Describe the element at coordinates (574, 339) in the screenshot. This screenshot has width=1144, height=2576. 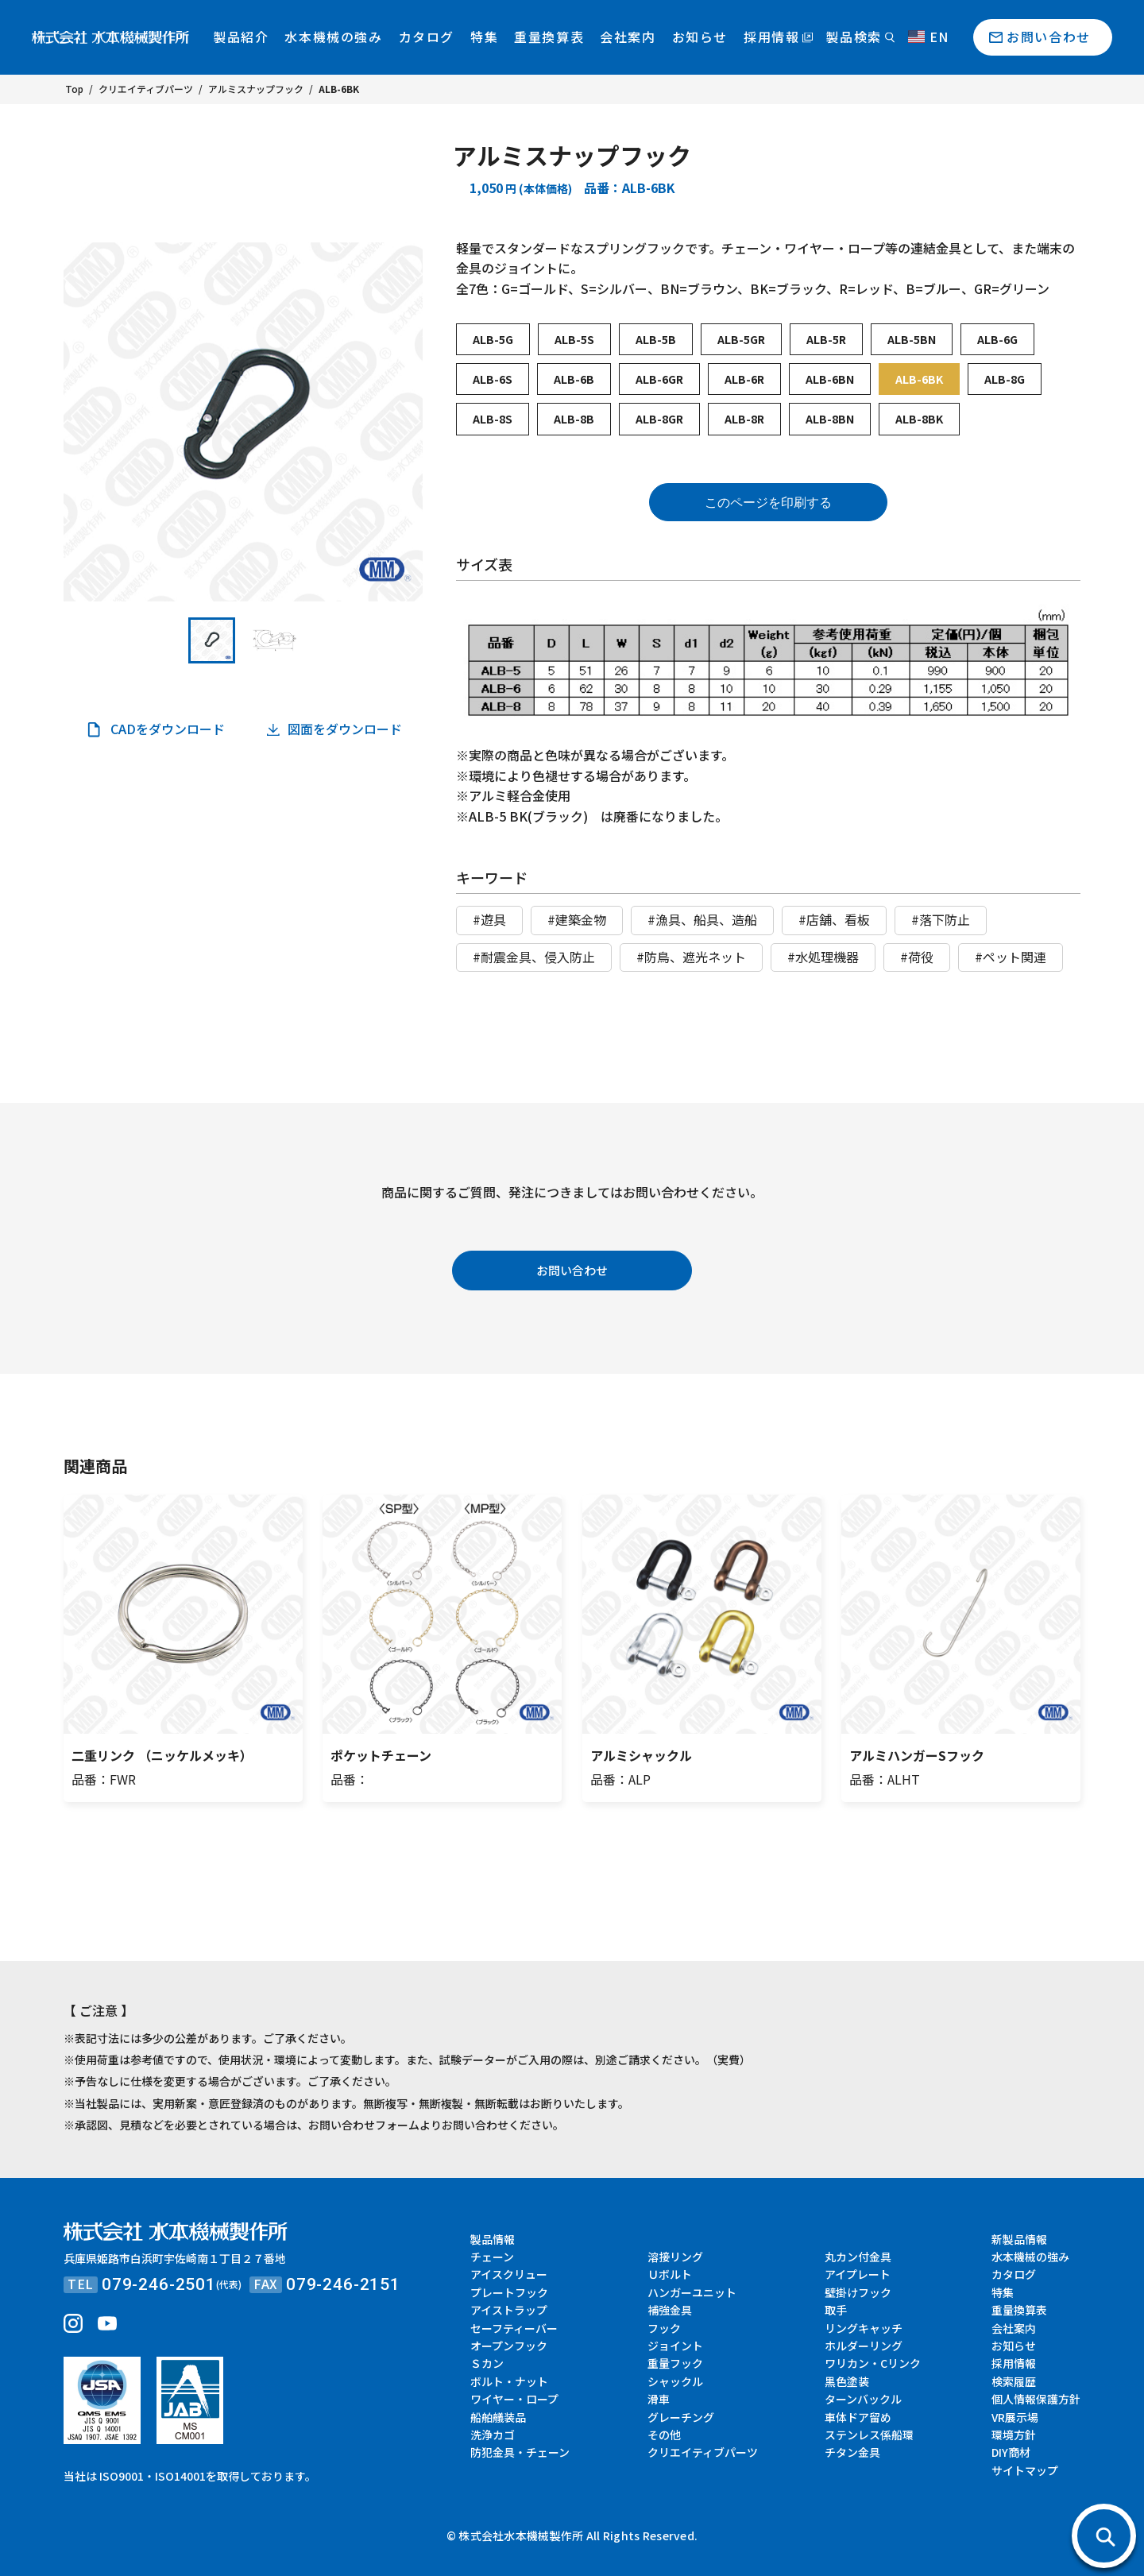
I see `ALB-5S` at that location.